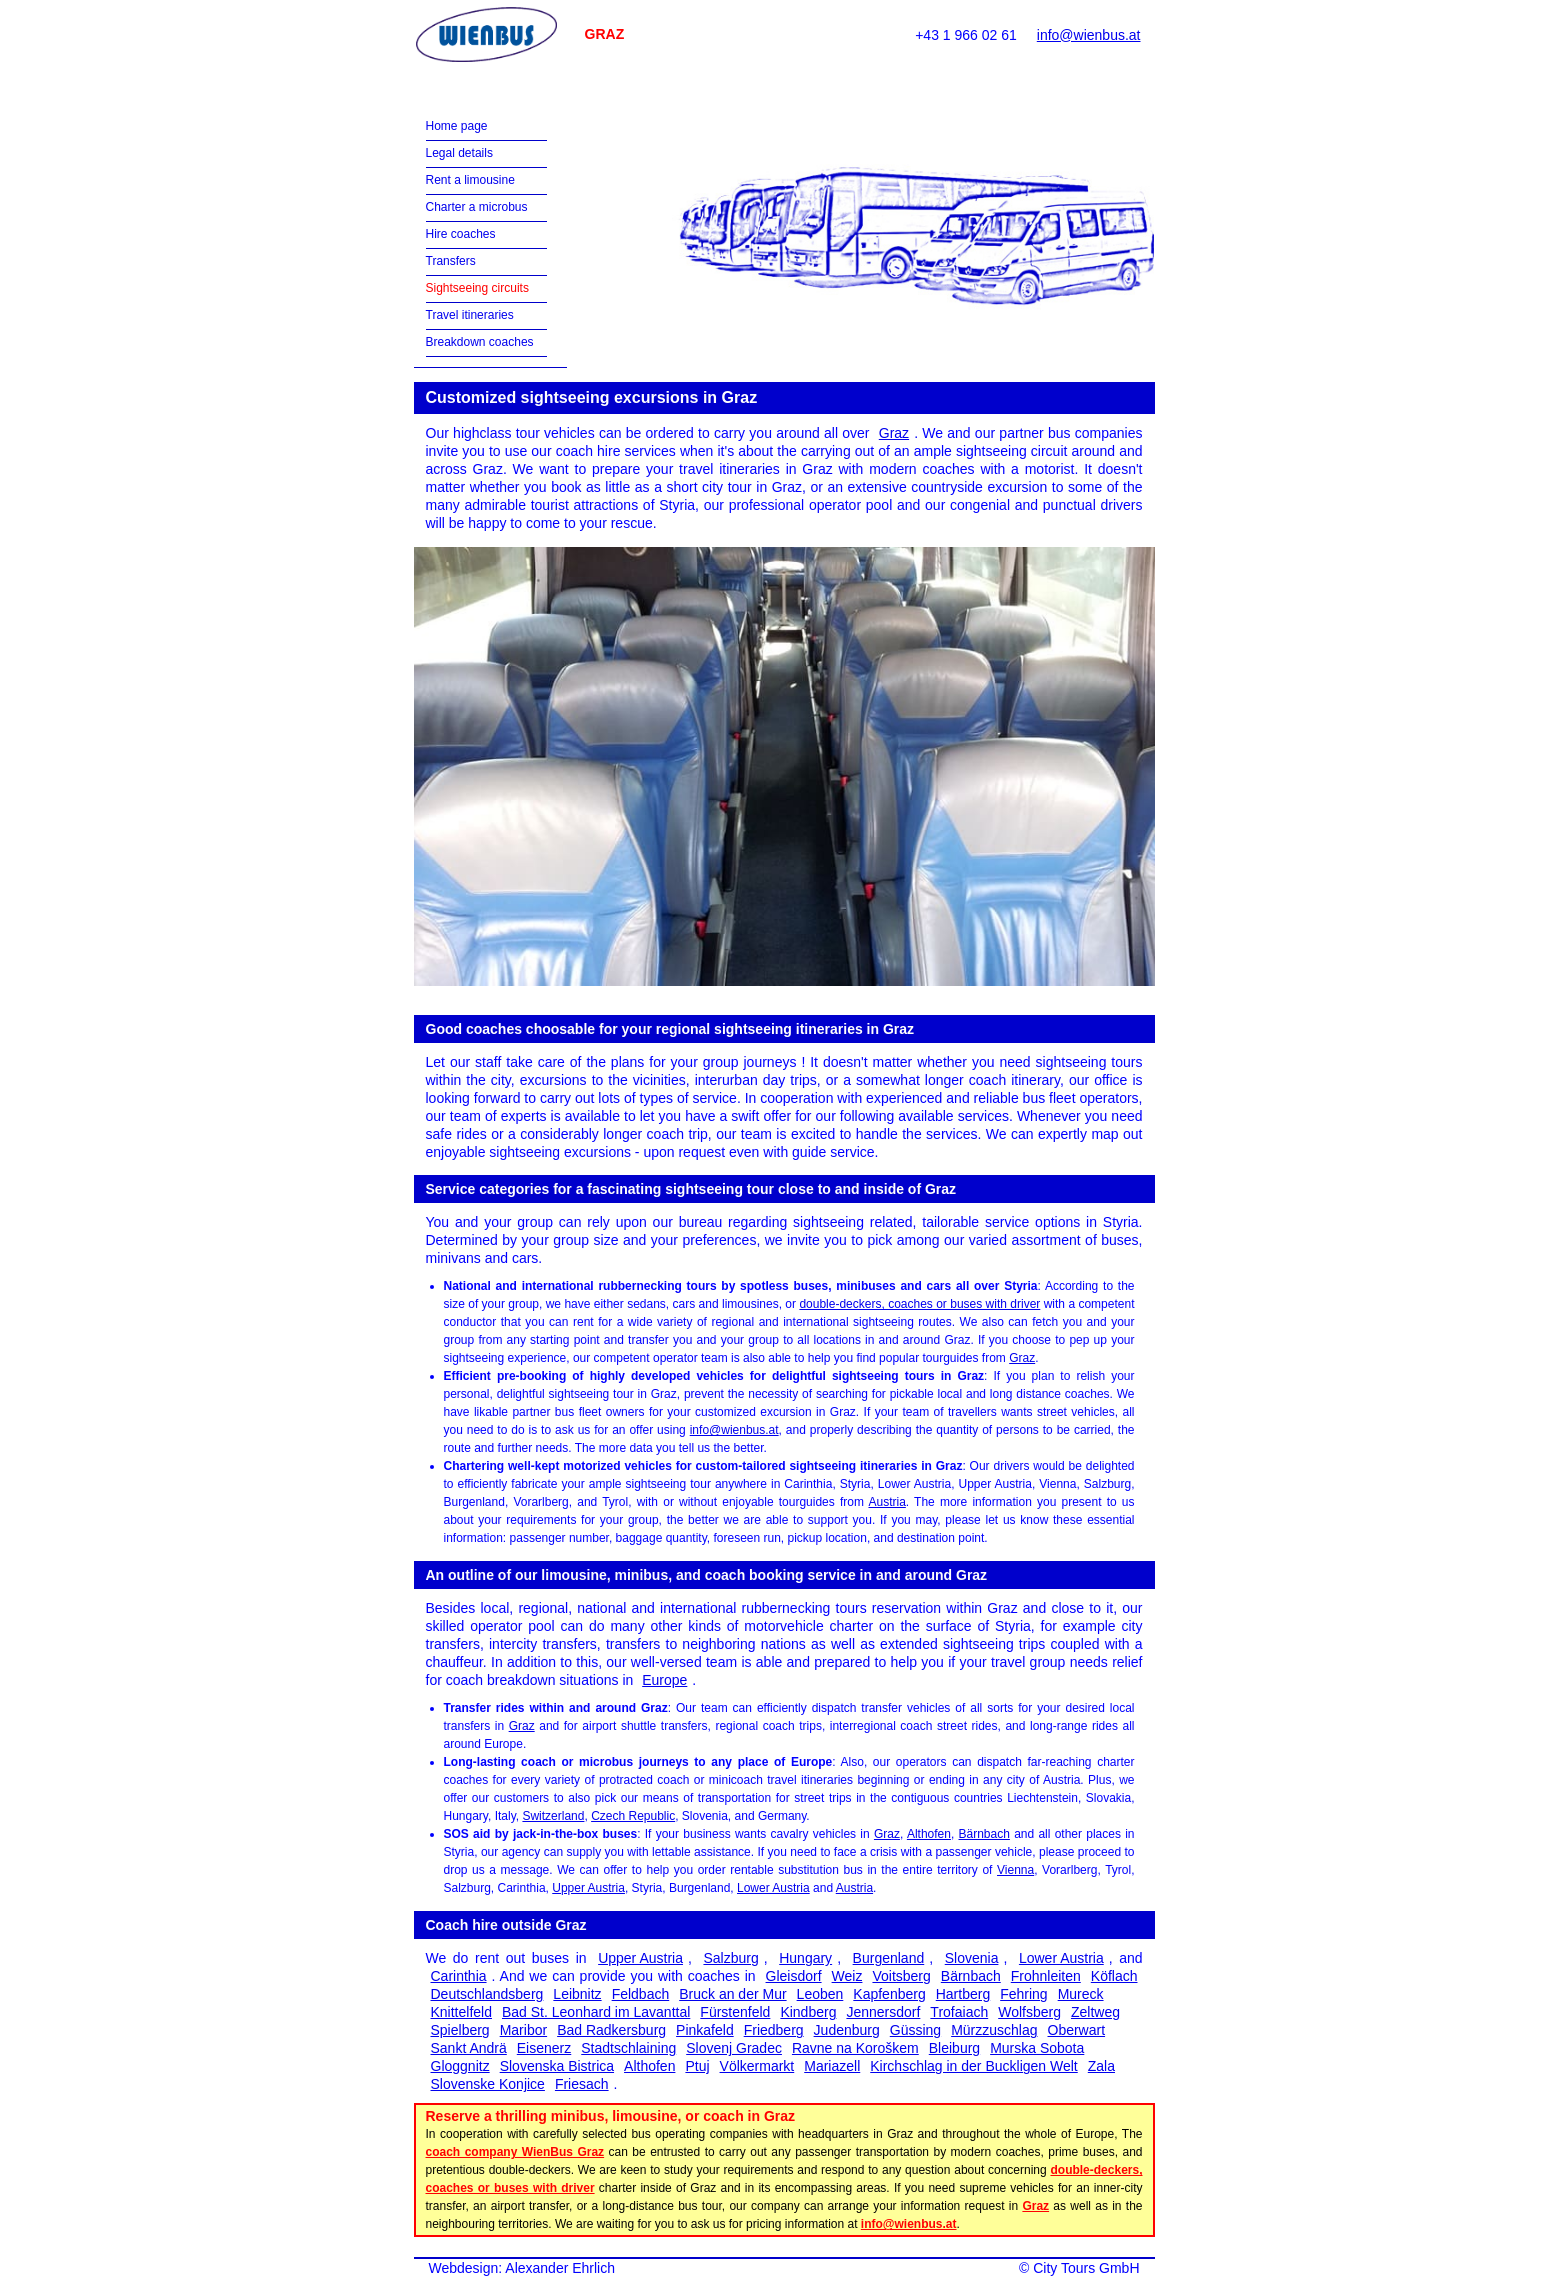 The height and width of the screenshot is (2277, 1568). I want to click on Rent a limousine, so click(470, 180).